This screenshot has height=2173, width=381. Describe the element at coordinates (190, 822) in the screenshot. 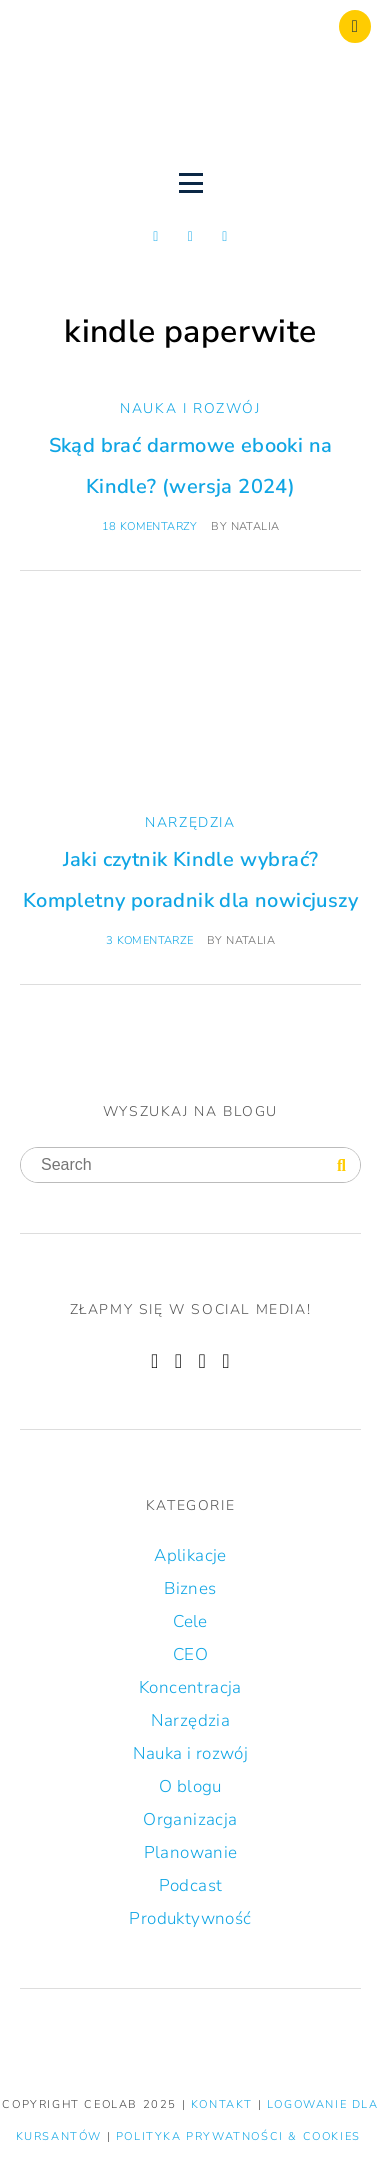

I see `Narzędzia` at that location.